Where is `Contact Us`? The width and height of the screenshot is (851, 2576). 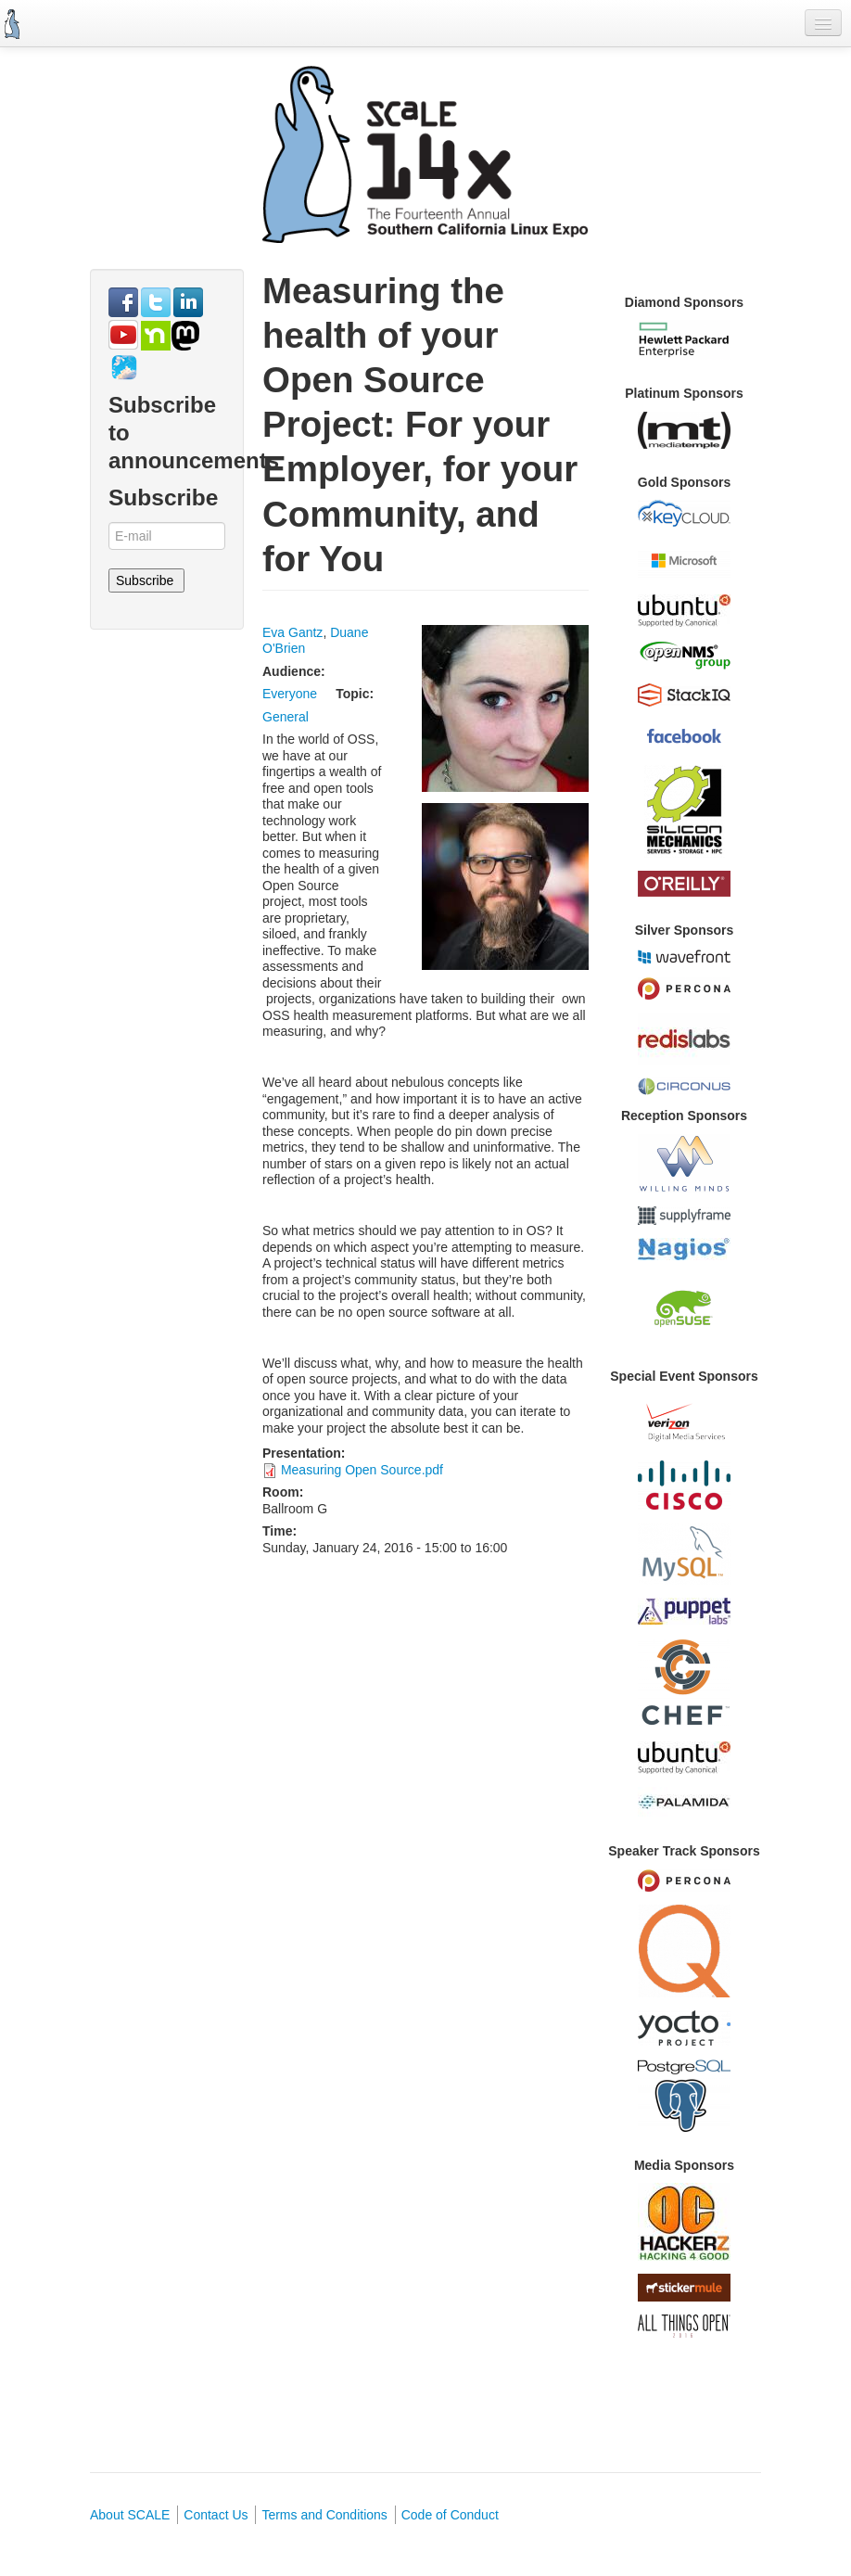
Contact Us is located at coordinates (216, 2514).